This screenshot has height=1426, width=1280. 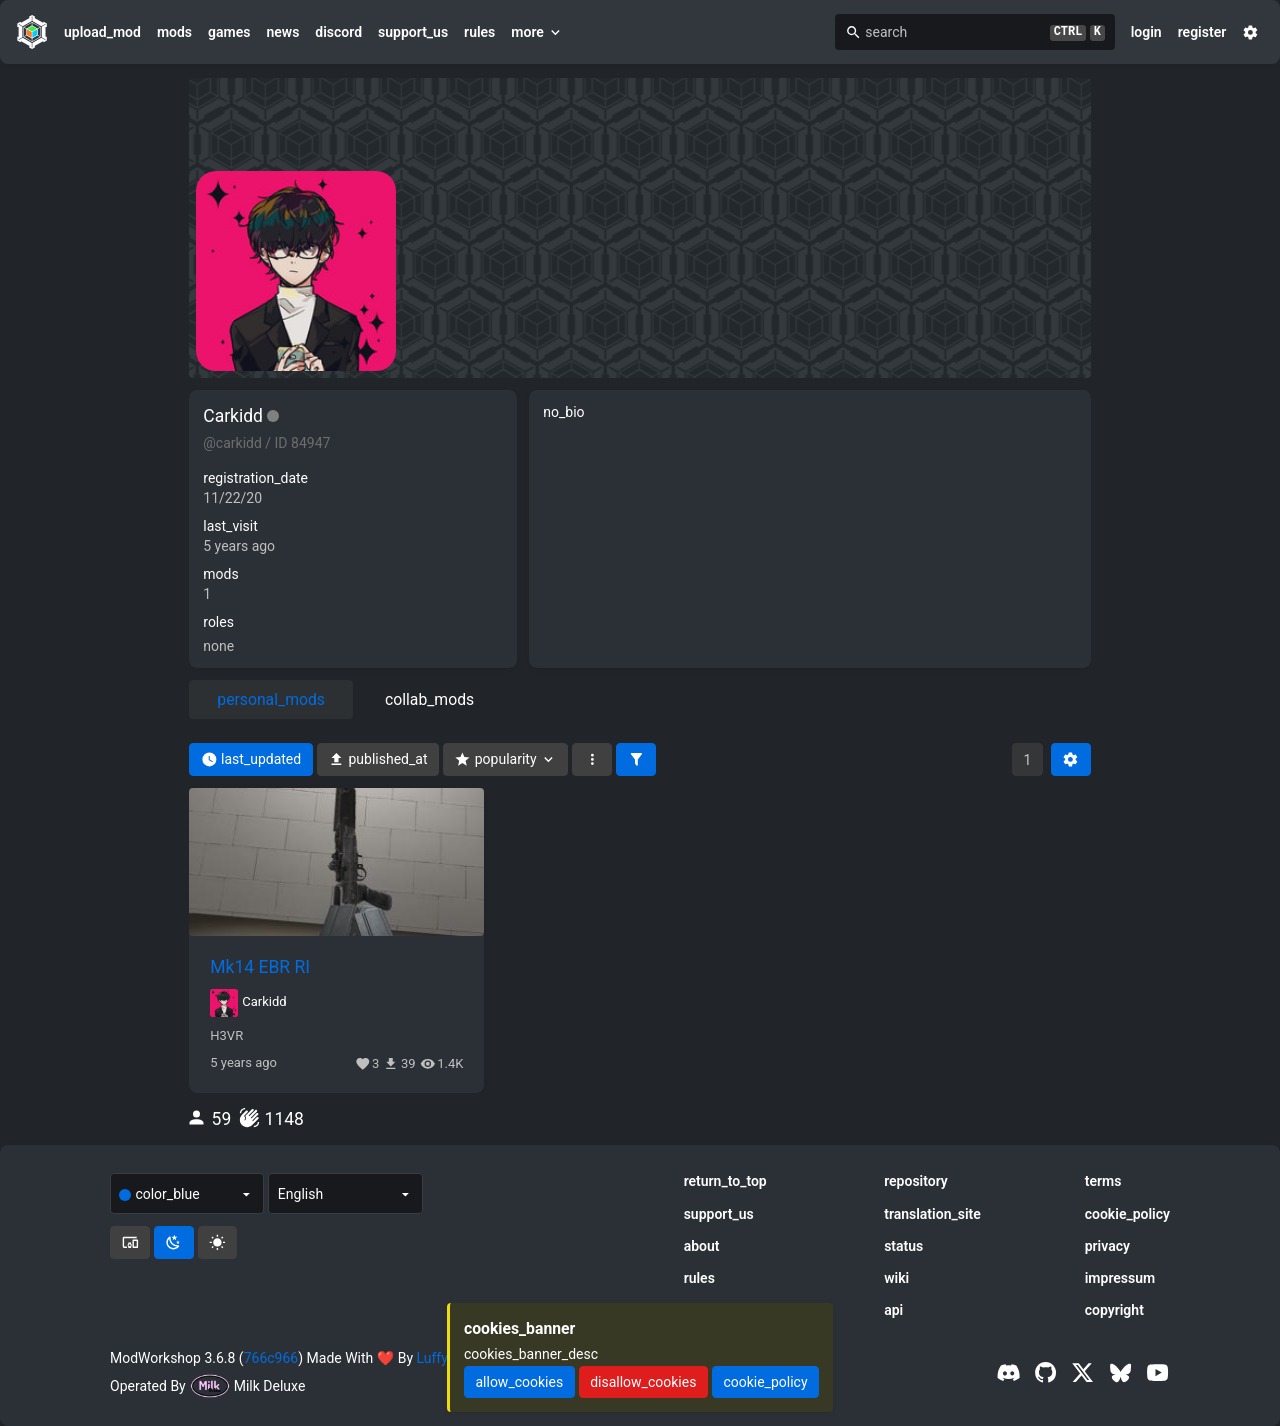 What do you see at coordinates (218, 622) in the screenshot?
I see `roles` at bounding box center [218, 622].